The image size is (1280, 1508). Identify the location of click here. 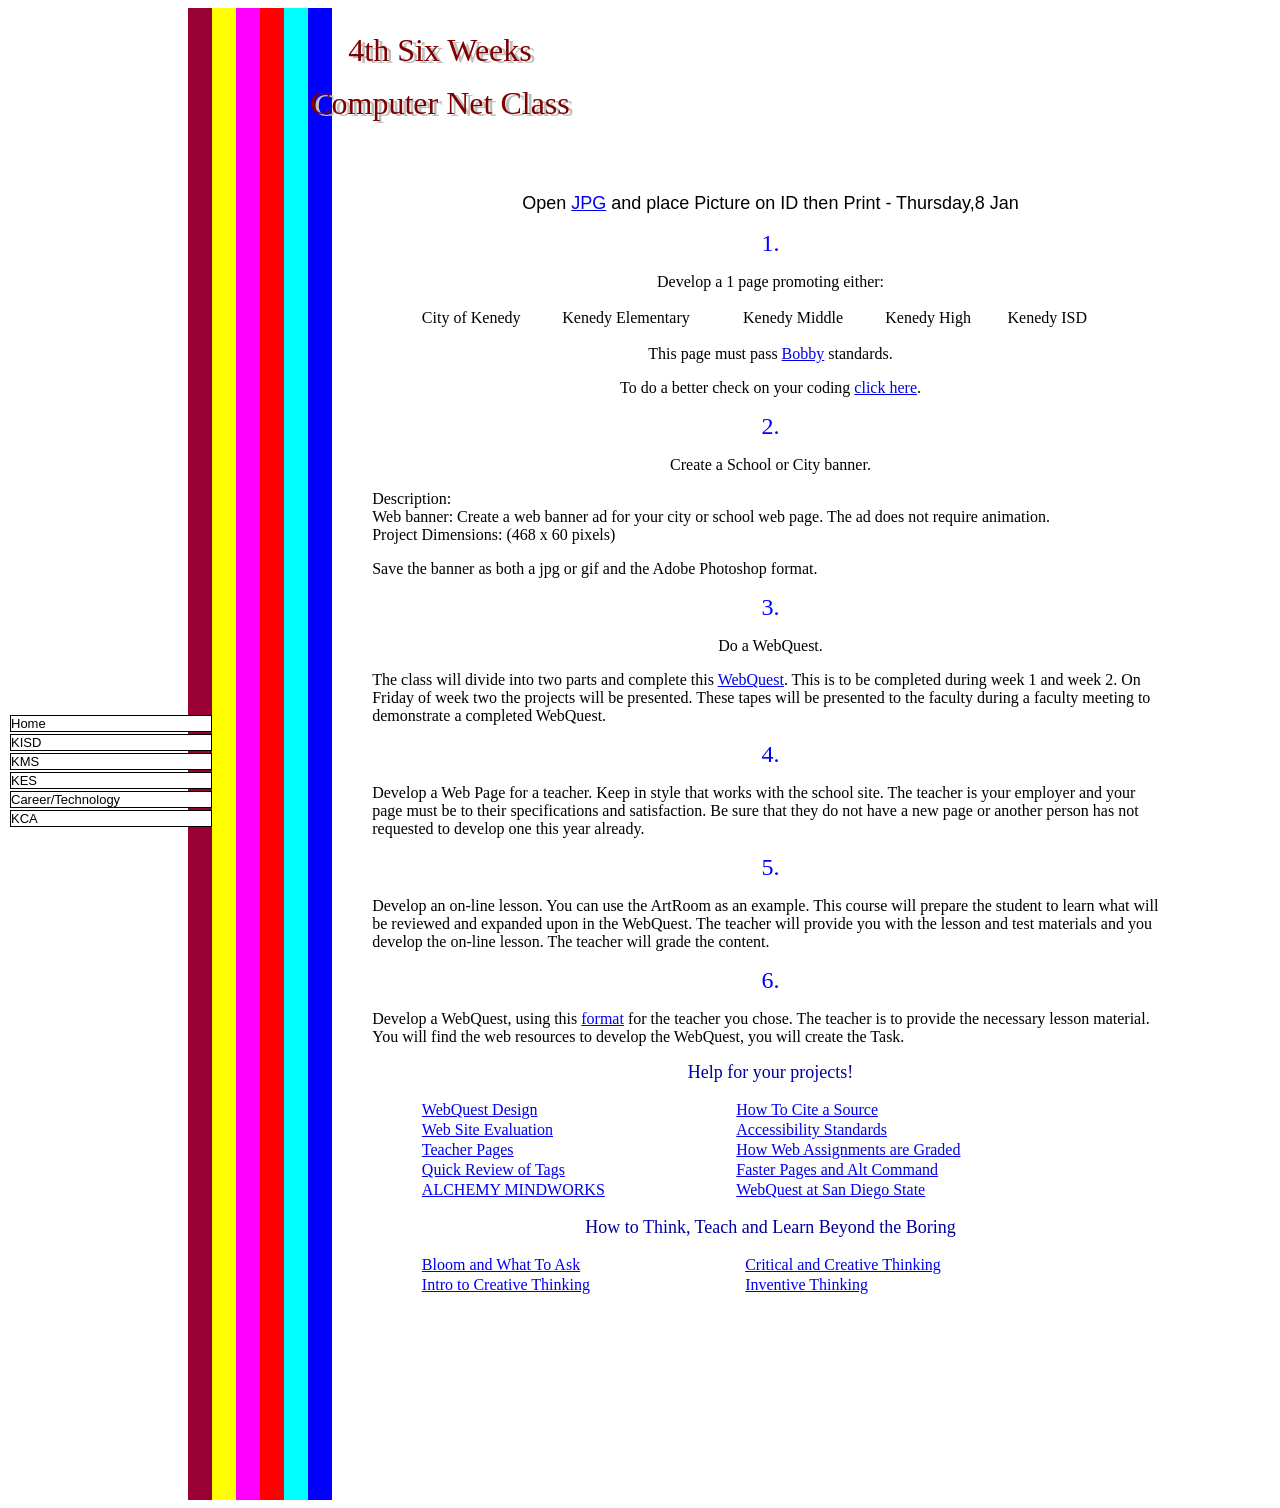
(885, 387).